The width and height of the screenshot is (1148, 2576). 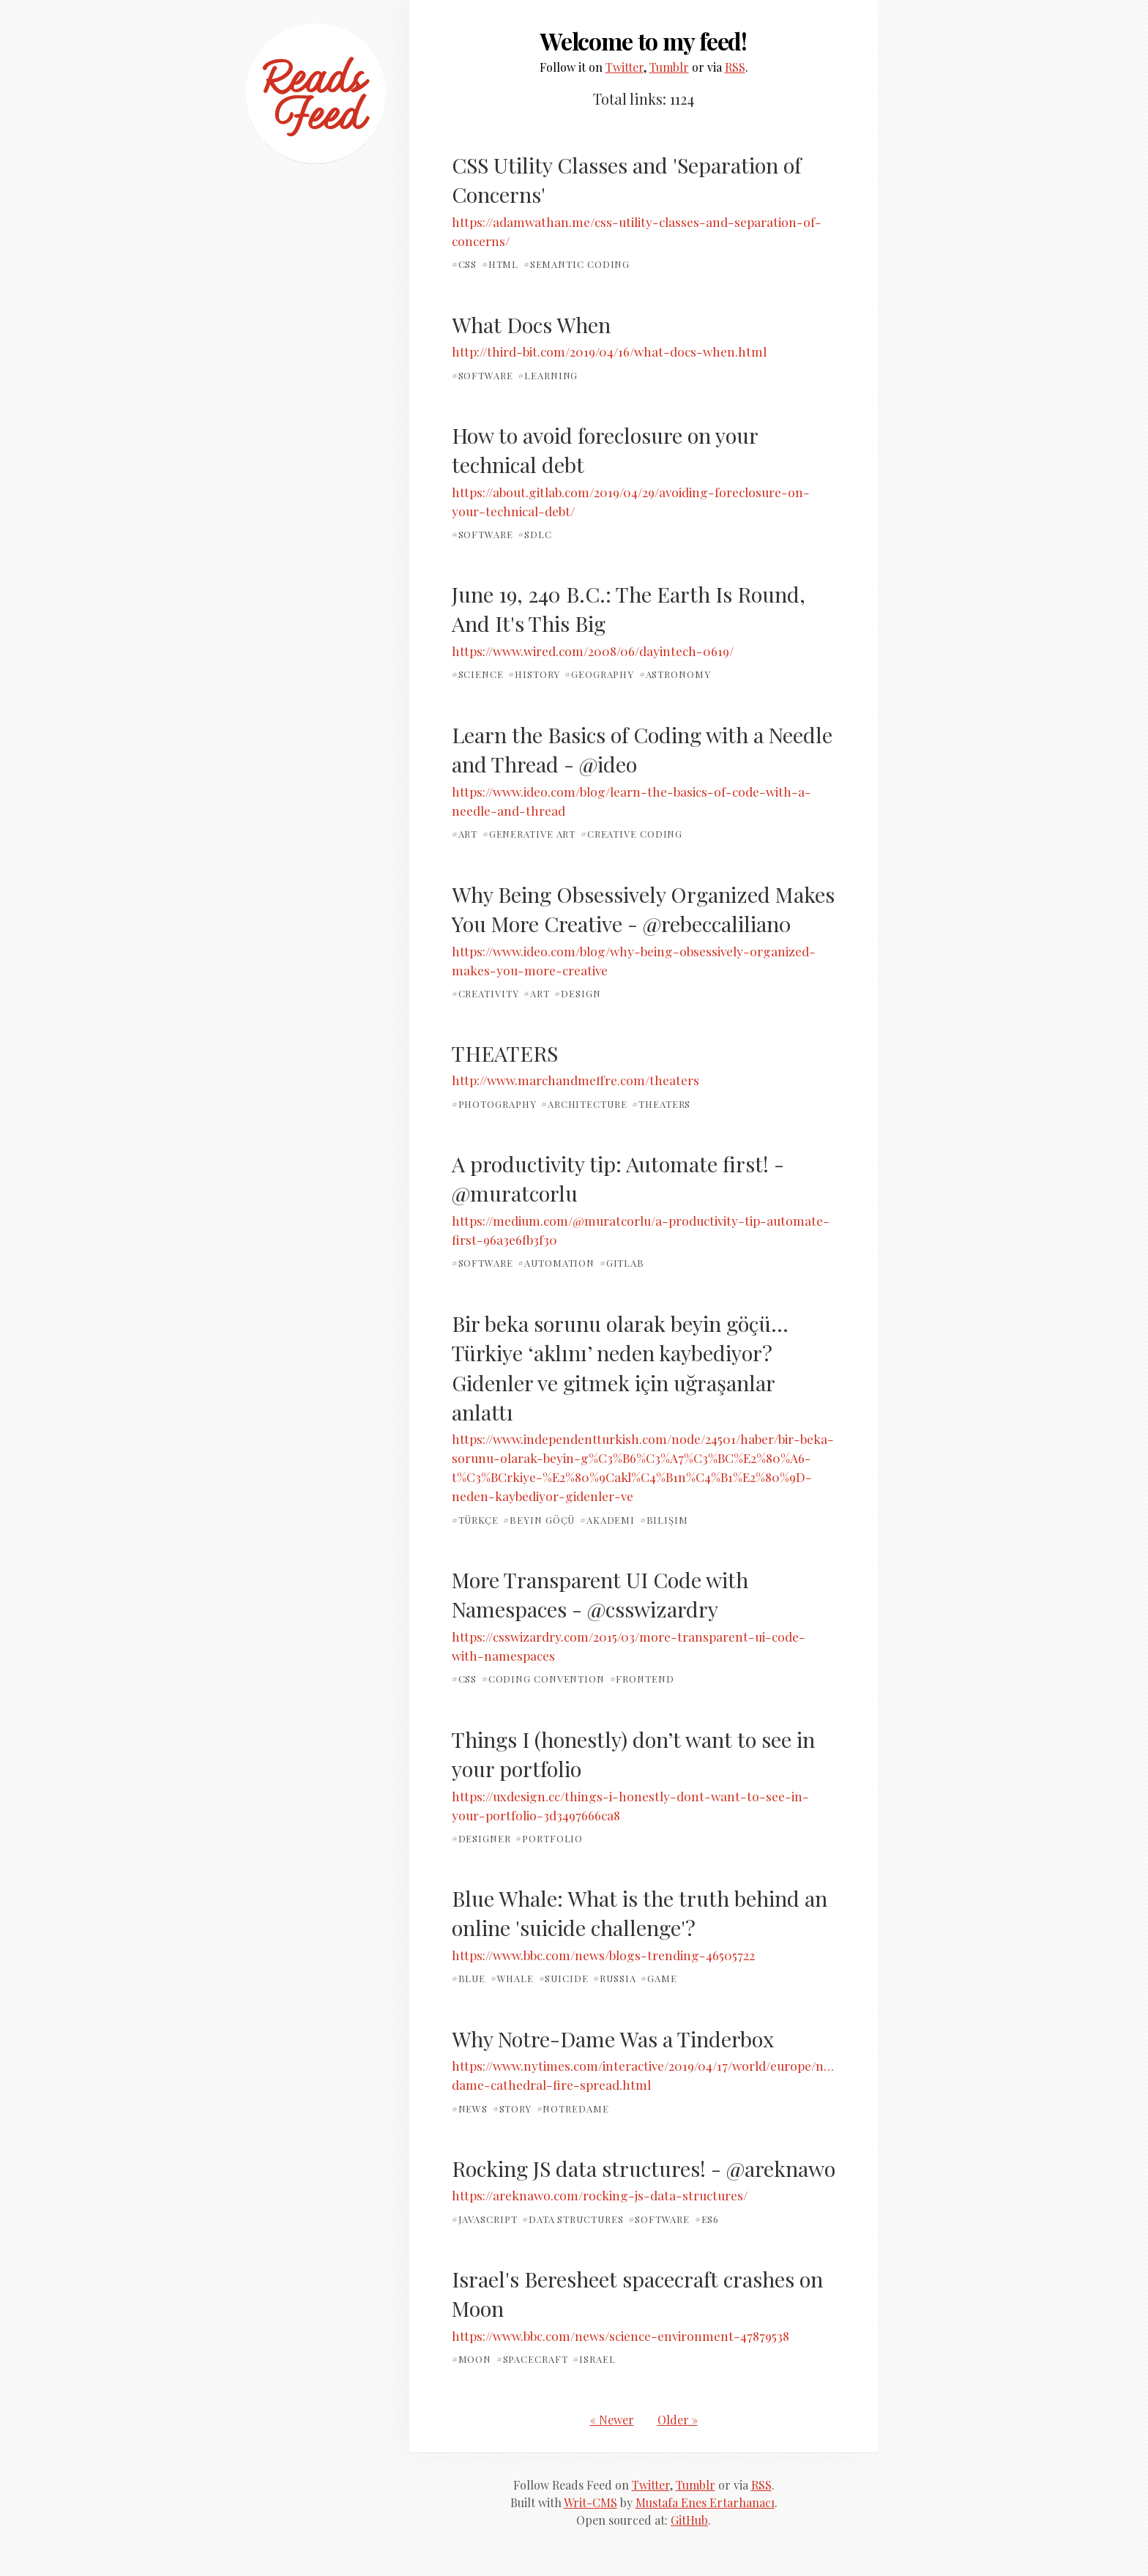 I want to click on Tumblr, so click(x=669, y=67).